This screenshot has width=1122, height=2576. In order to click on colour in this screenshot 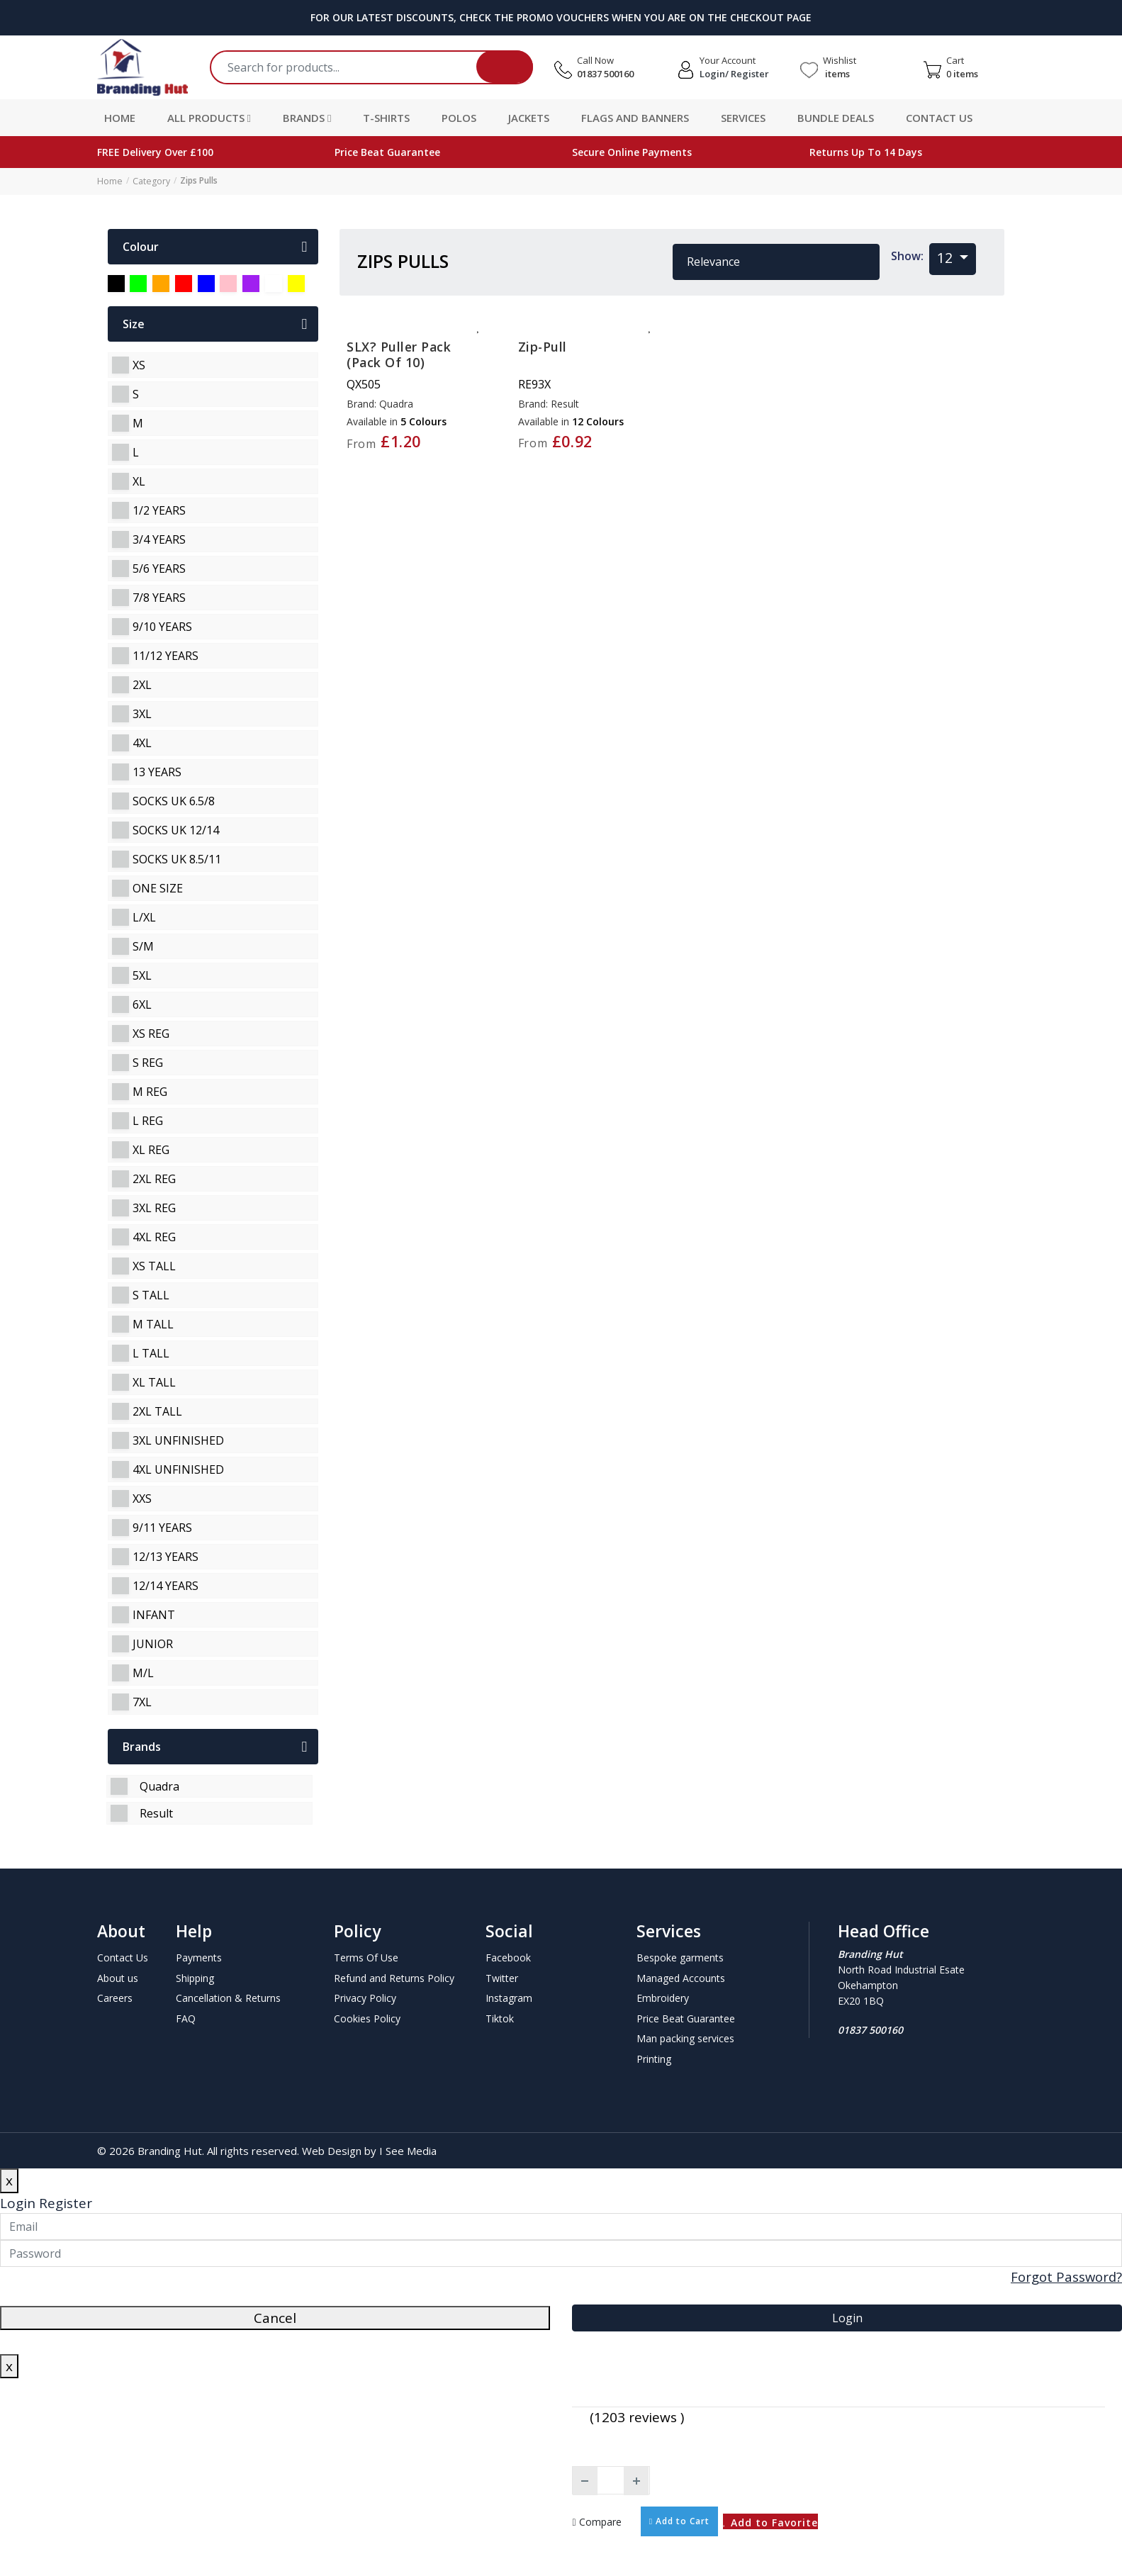, I will do `click(215, 246)`.